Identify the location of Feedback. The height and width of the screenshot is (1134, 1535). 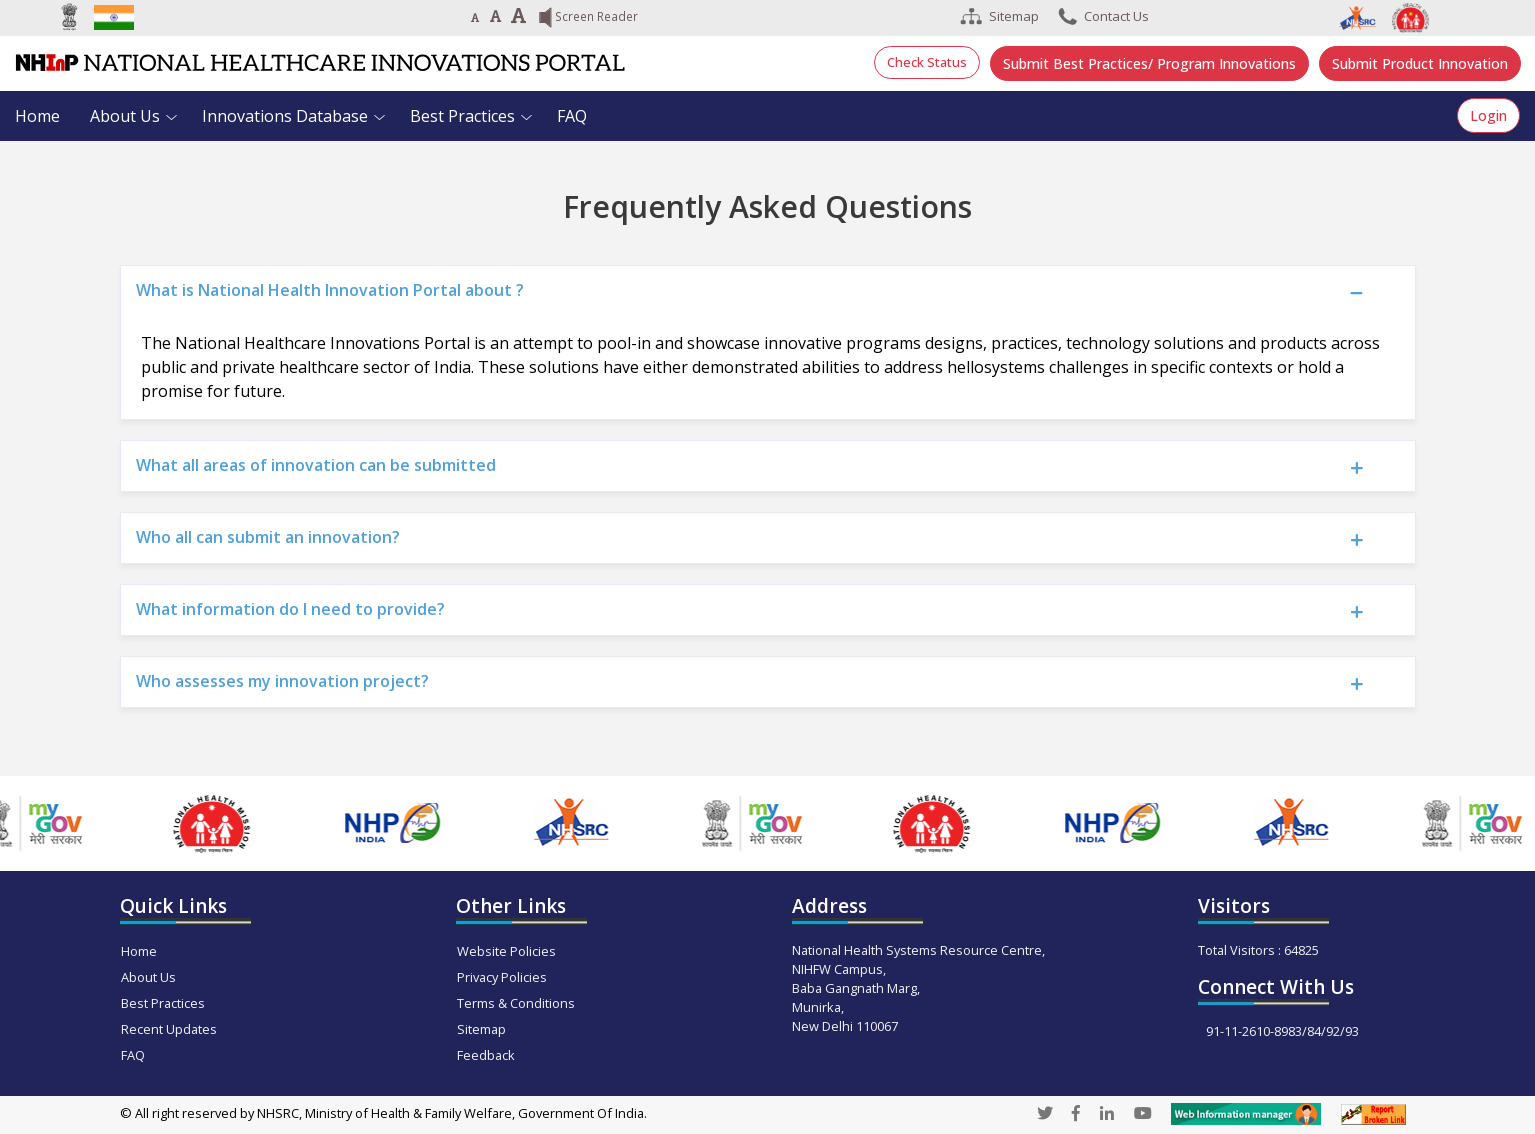
(486, 1055).